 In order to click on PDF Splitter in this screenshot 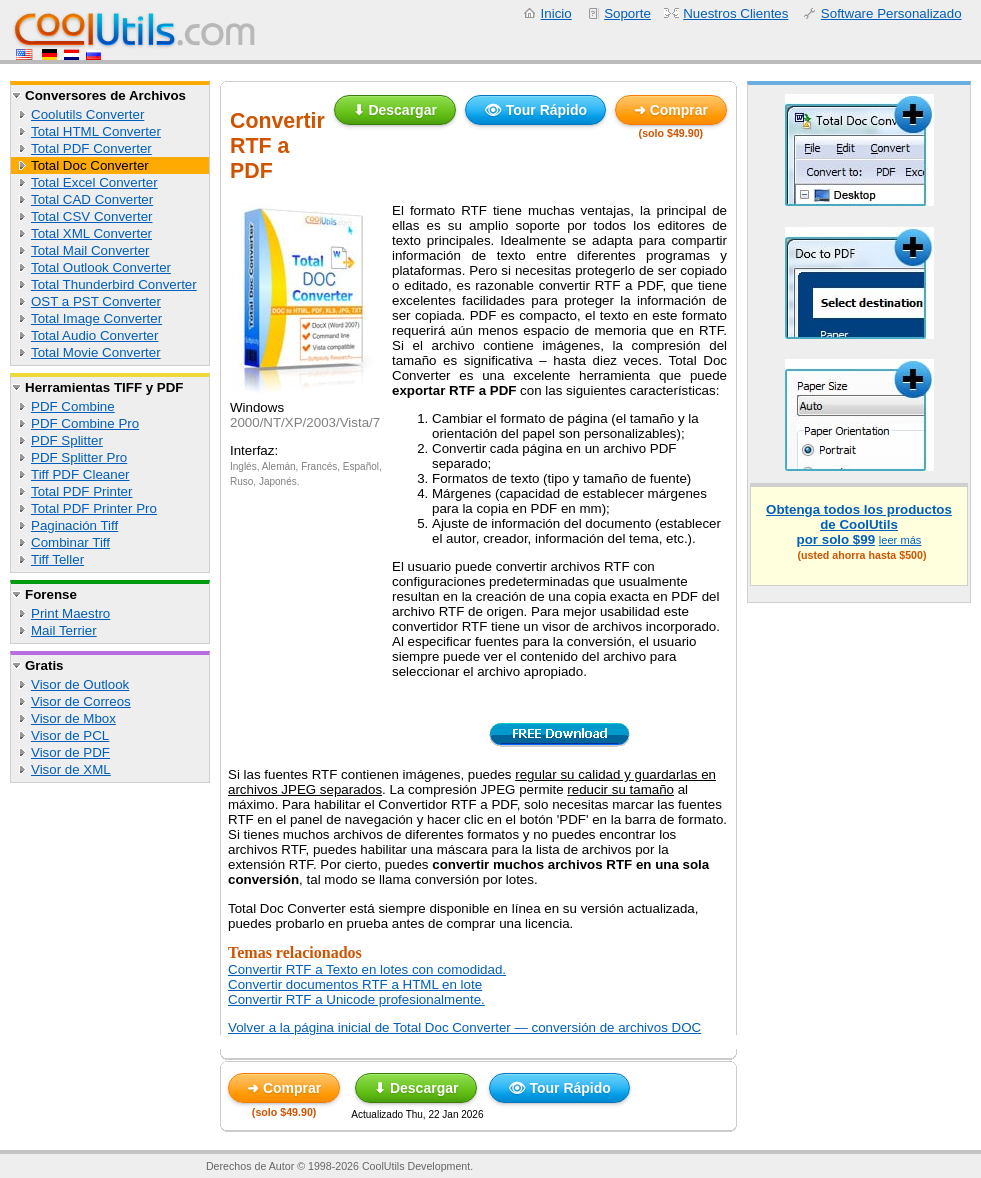, I will do `click(67, 440)`.